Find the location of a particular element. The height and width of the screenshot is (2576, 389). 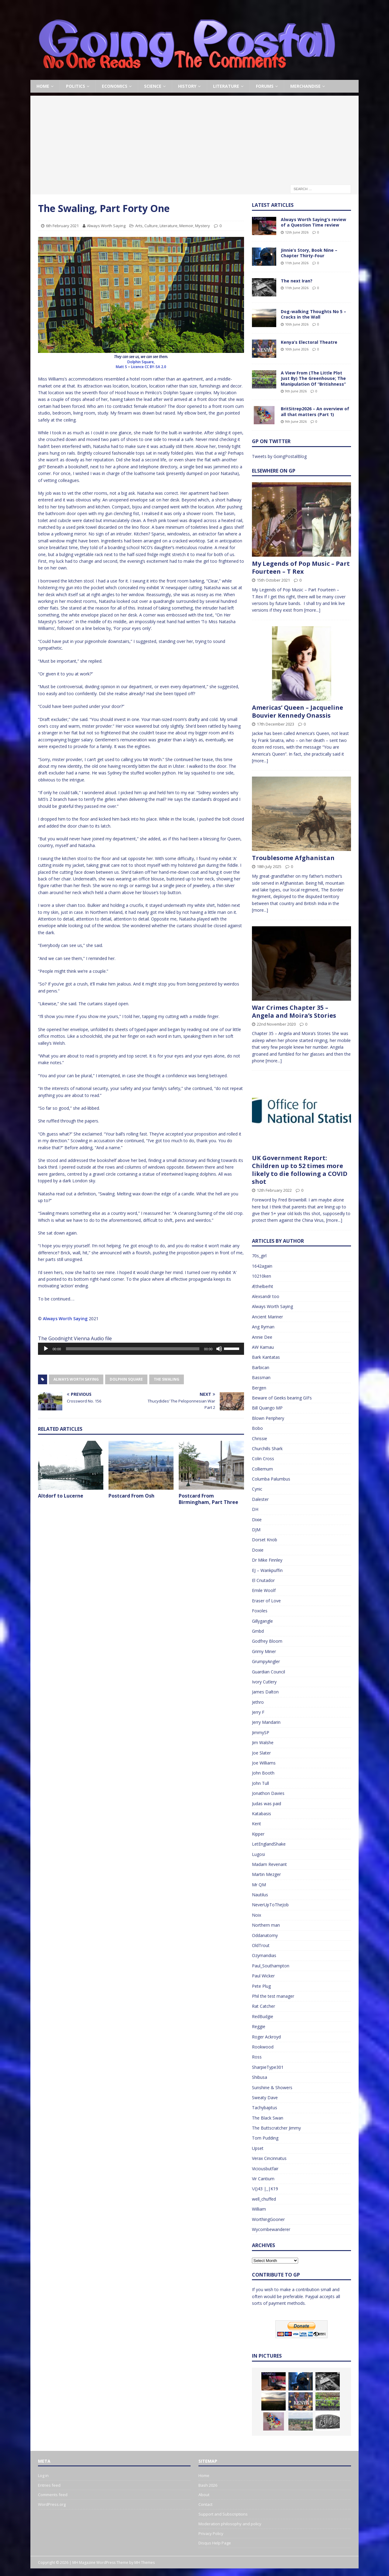

Always Worth Saying is located at coordinates (106, 225).